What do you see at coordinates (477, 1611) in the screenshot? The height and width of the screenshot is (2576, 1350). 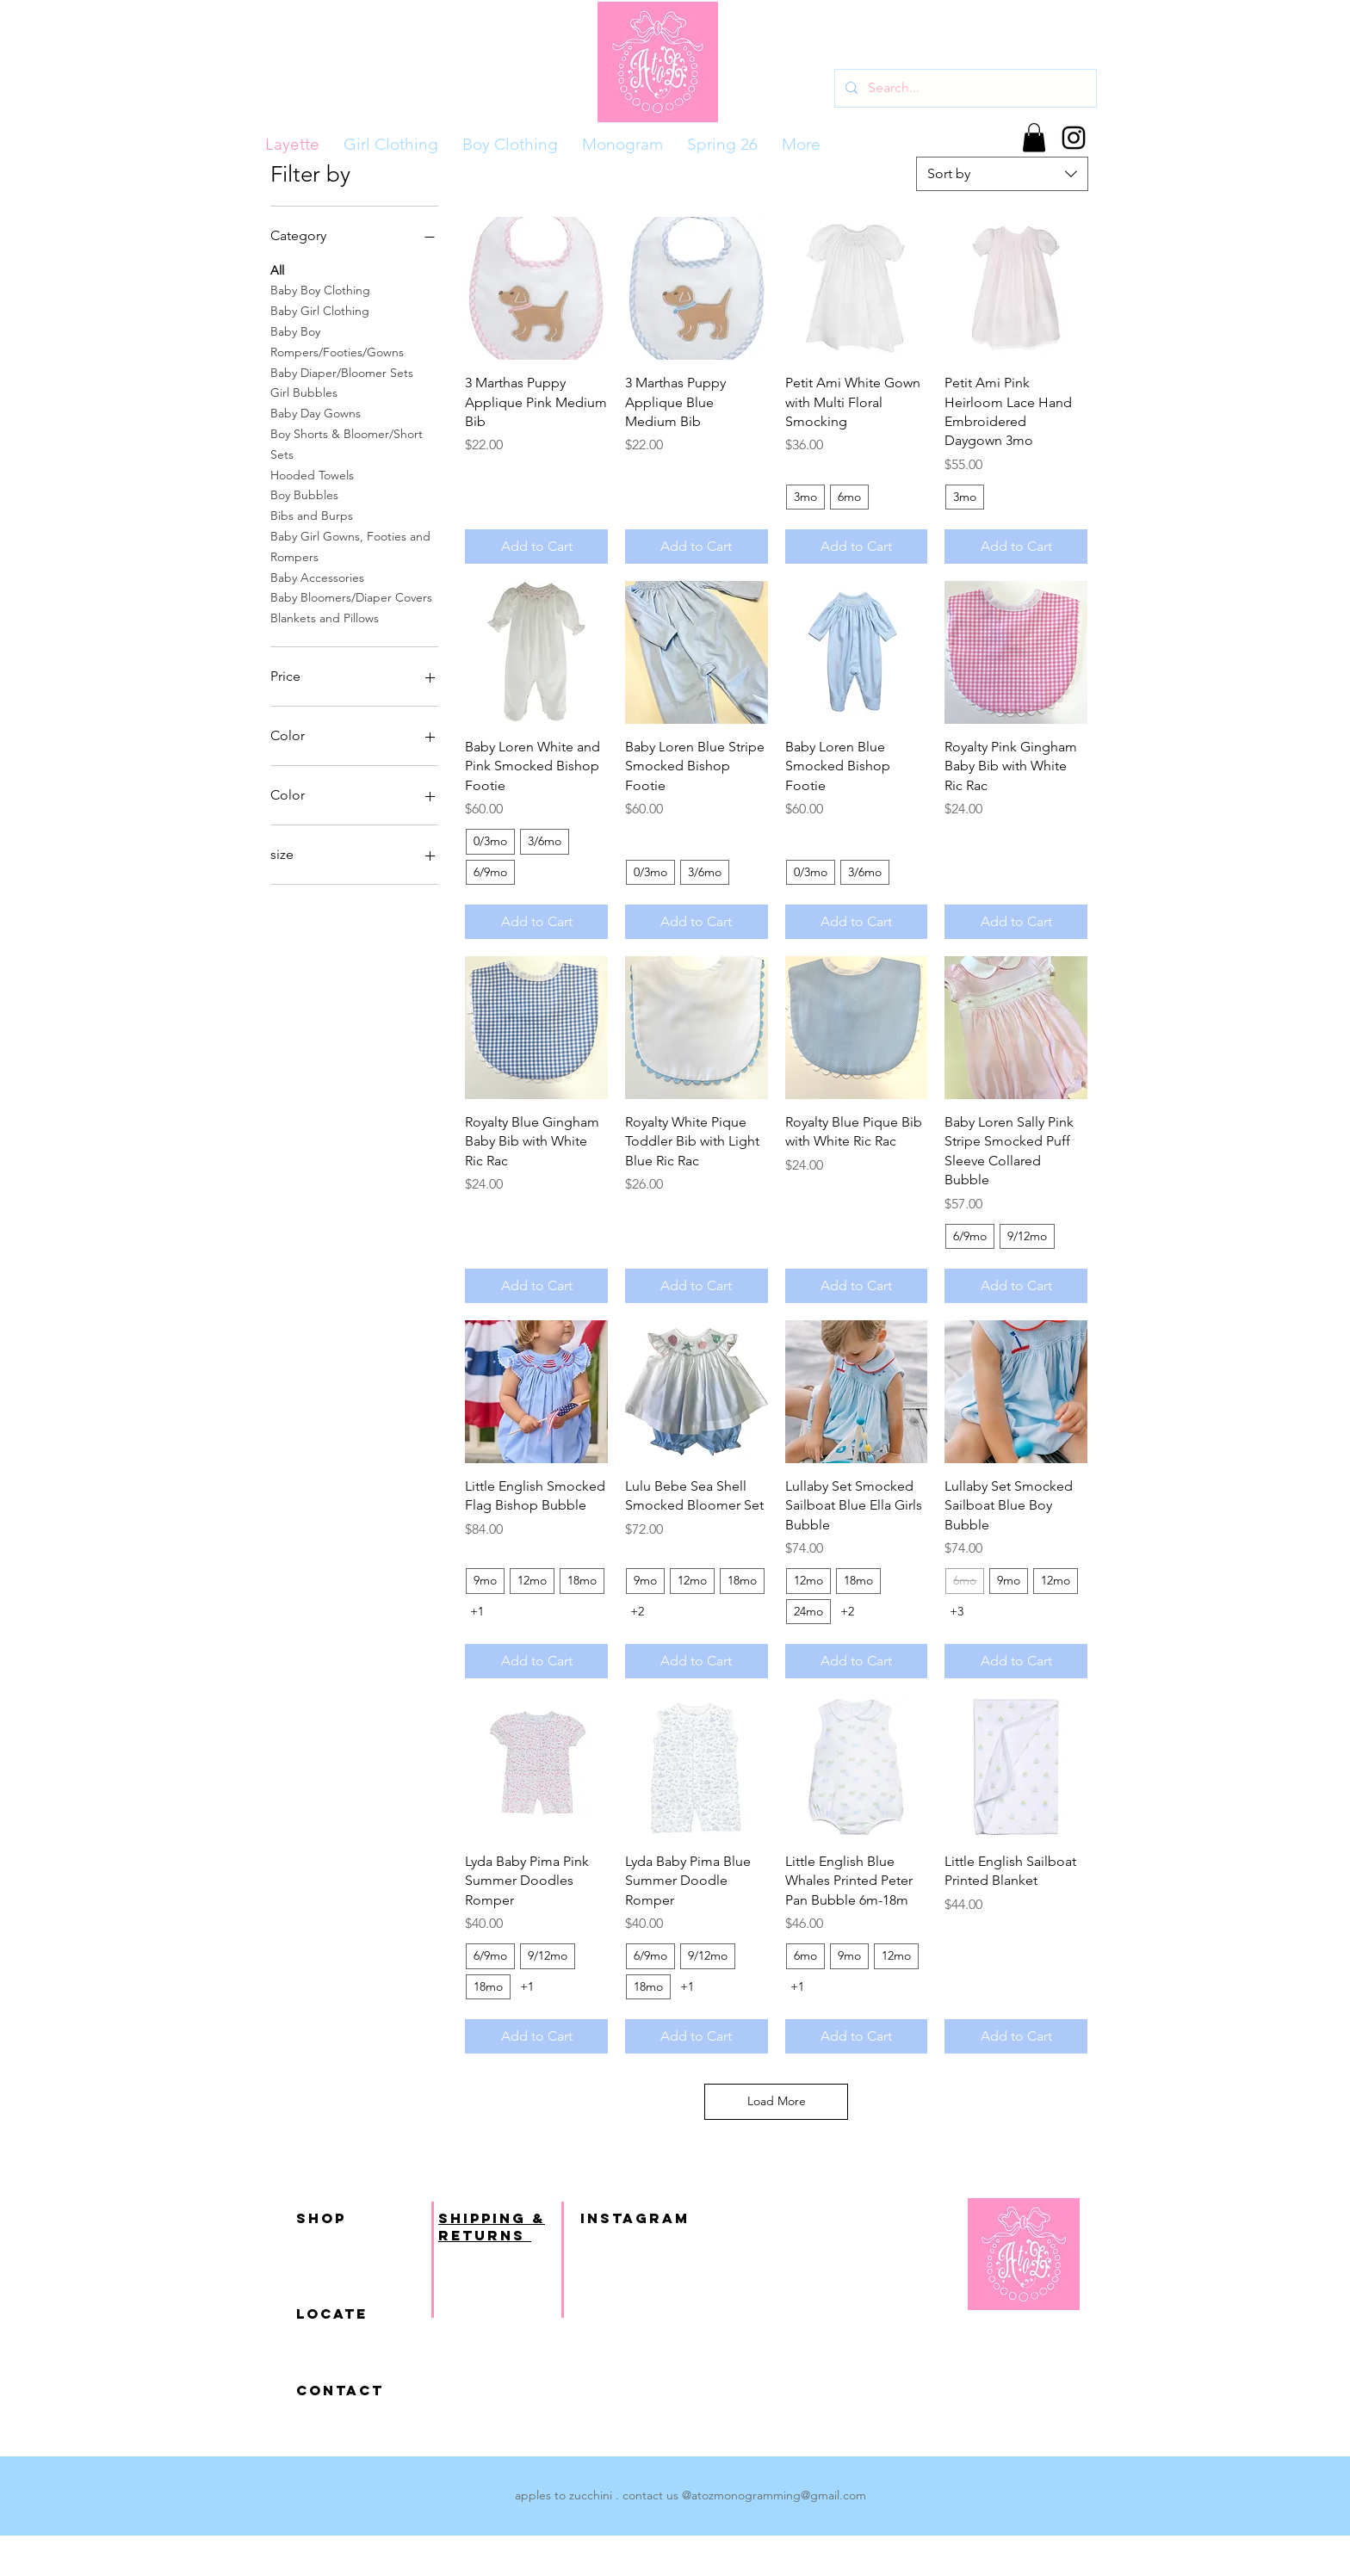 I see `+1 [See 1 other options]` at bounding box center [477, 1611].